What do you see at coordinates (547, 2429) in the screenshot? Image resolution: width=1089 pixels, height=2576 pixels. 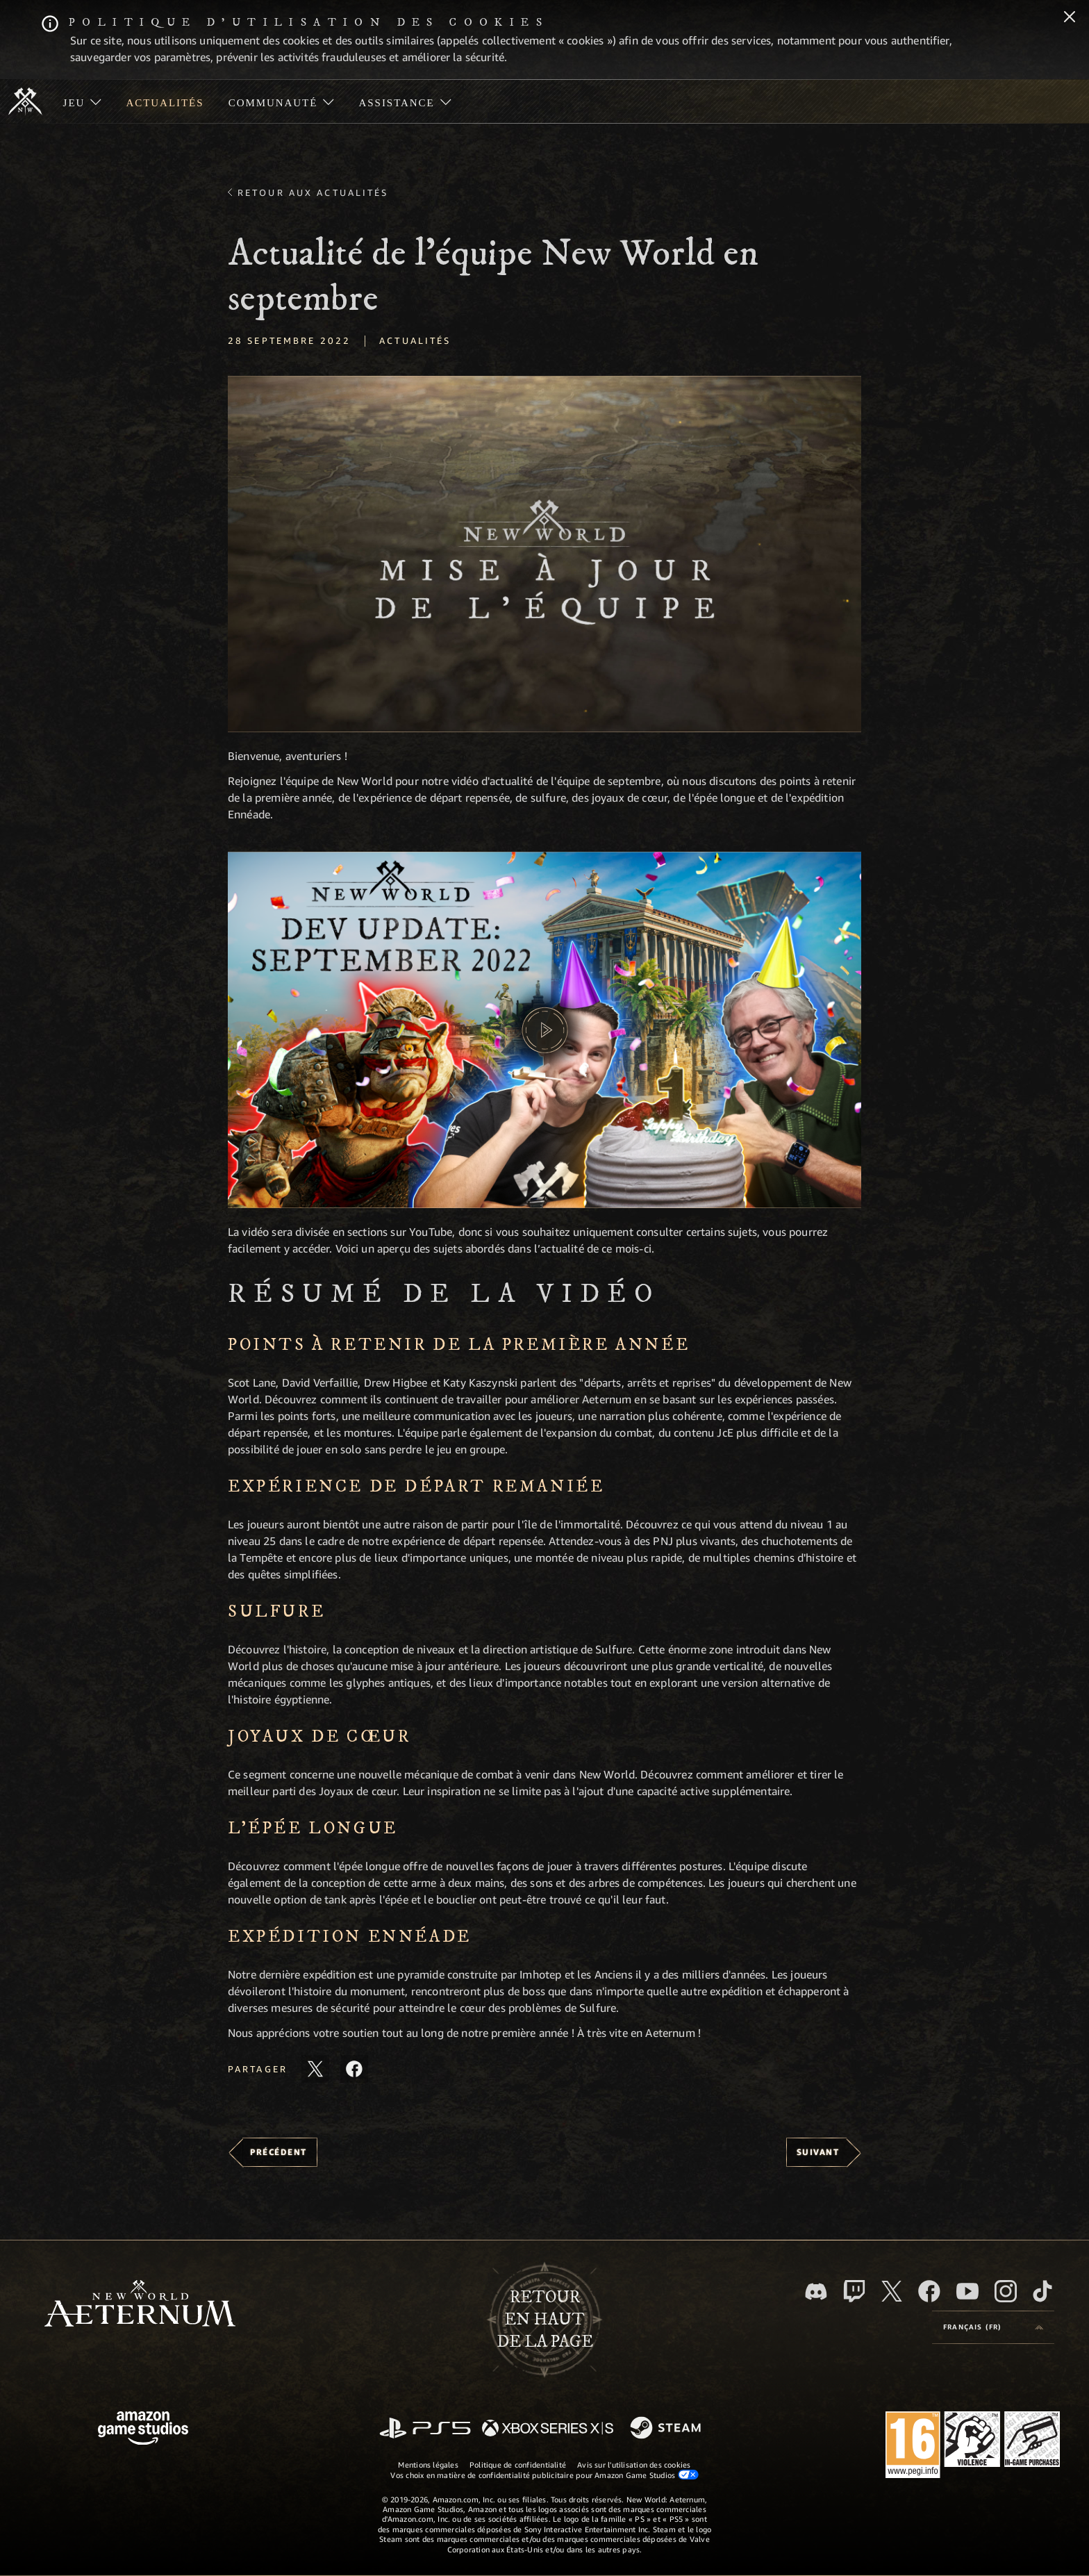 I see `[Xbox Series X/S]` at bounding box center [547, 2429].